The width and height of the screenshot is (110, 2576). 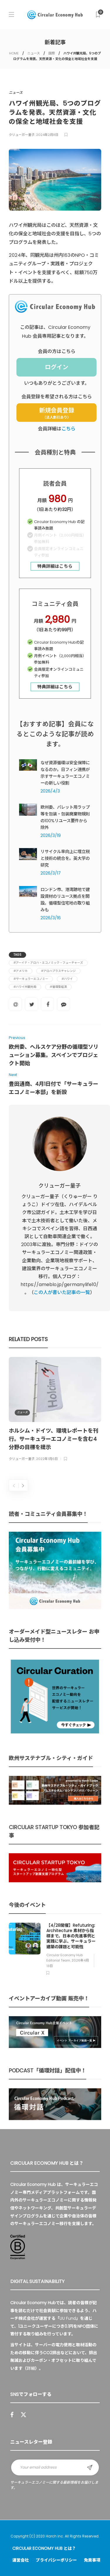 What do you see at coordinates (30, 979) in the screenshot?
I see `#サーキュラーエコノミー` at bounding box center [30, 979].